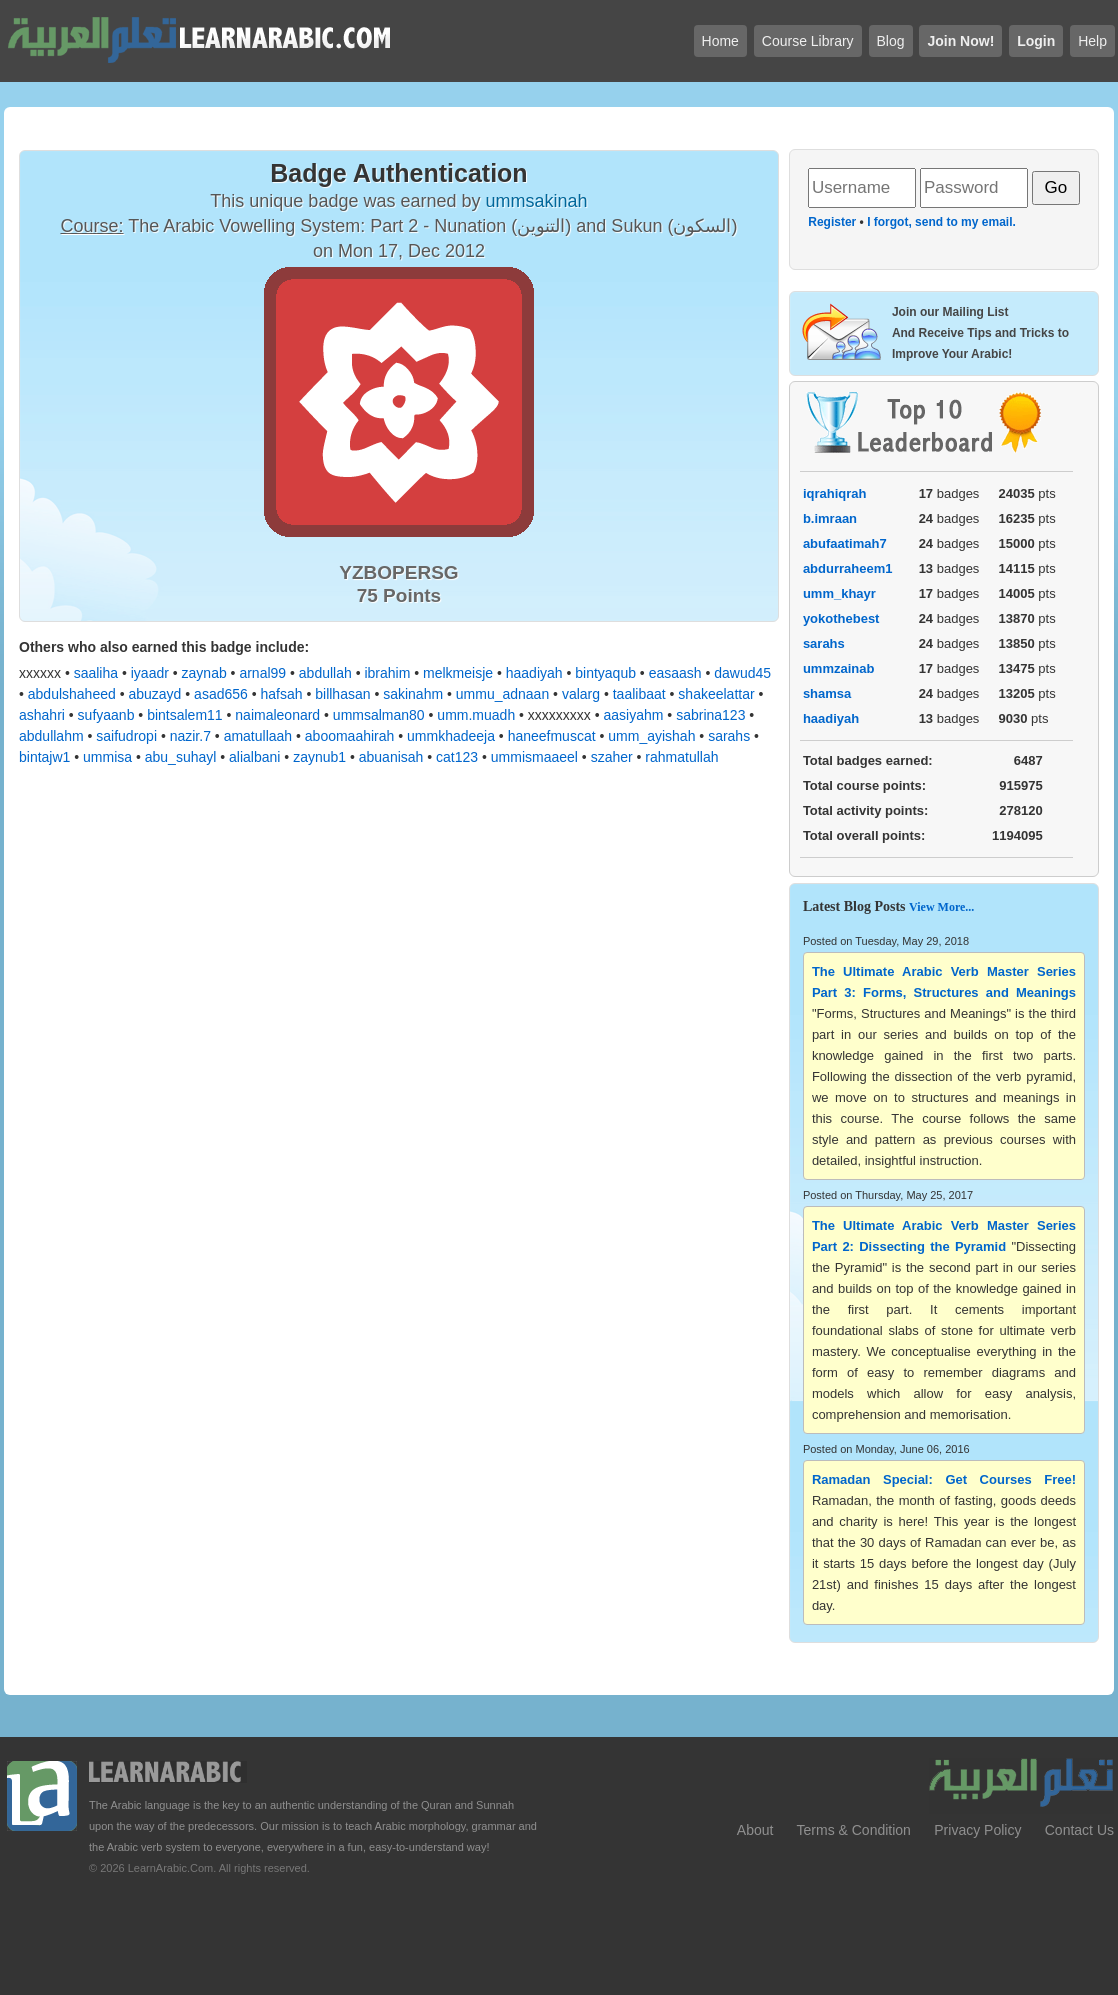  I want to click on sufyaanb, so click(106, 715).